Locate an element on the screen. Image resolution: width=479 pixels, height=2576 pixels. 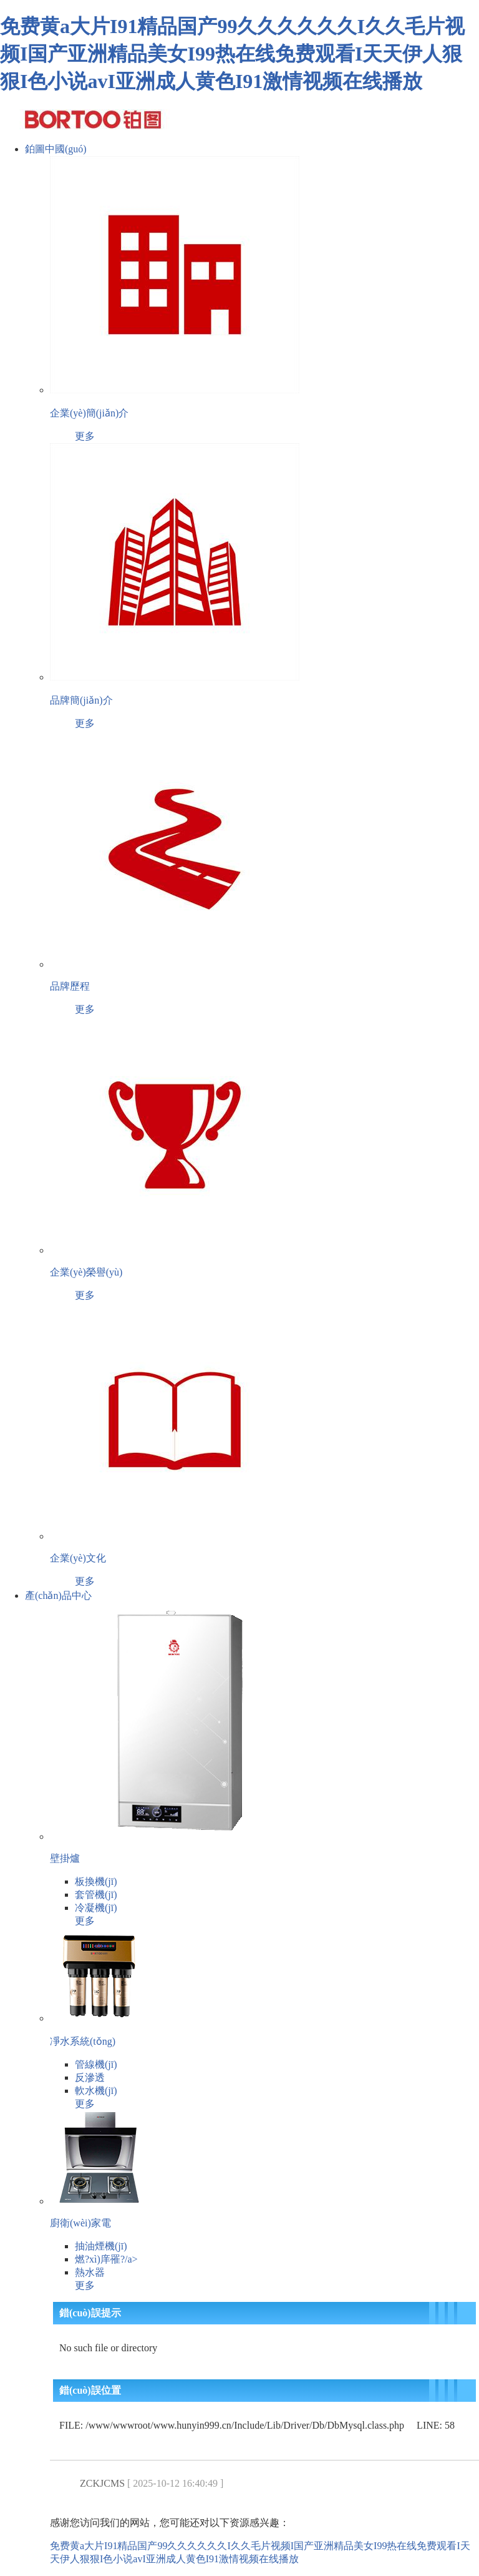
抽油煙機(jī) is located at coordinates (101, 2246).